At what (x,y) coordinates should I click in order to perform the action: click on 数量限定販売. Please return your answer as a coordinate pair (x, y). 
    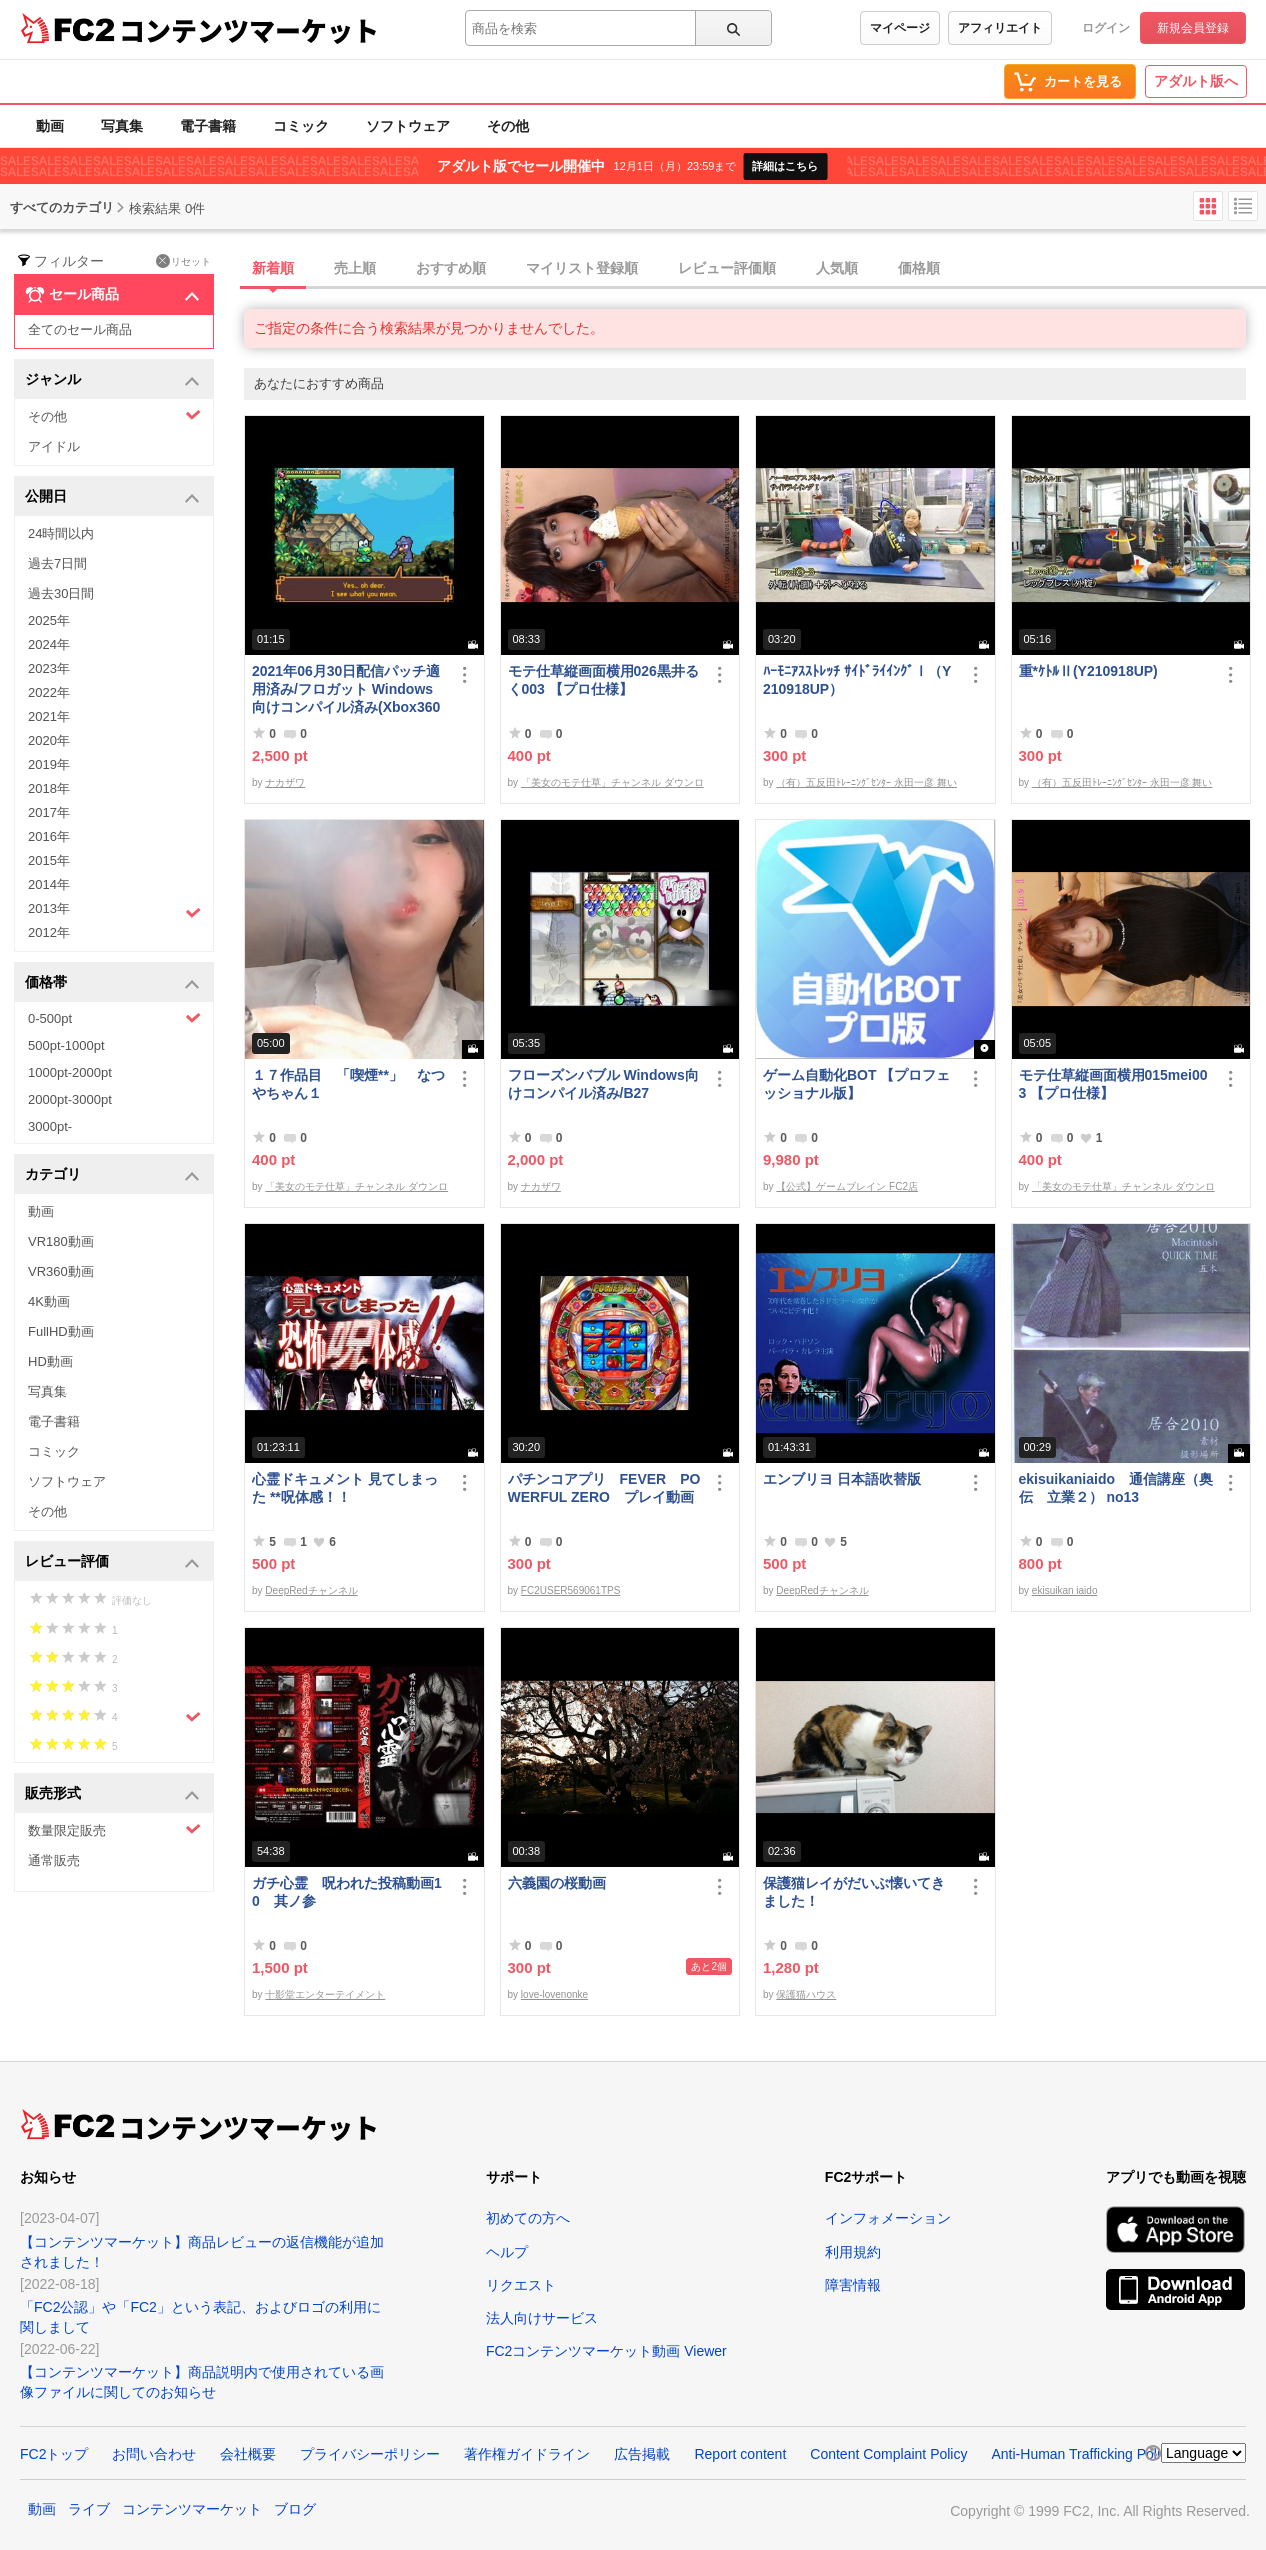
    Looking at the image, I should click on (114, 1829).